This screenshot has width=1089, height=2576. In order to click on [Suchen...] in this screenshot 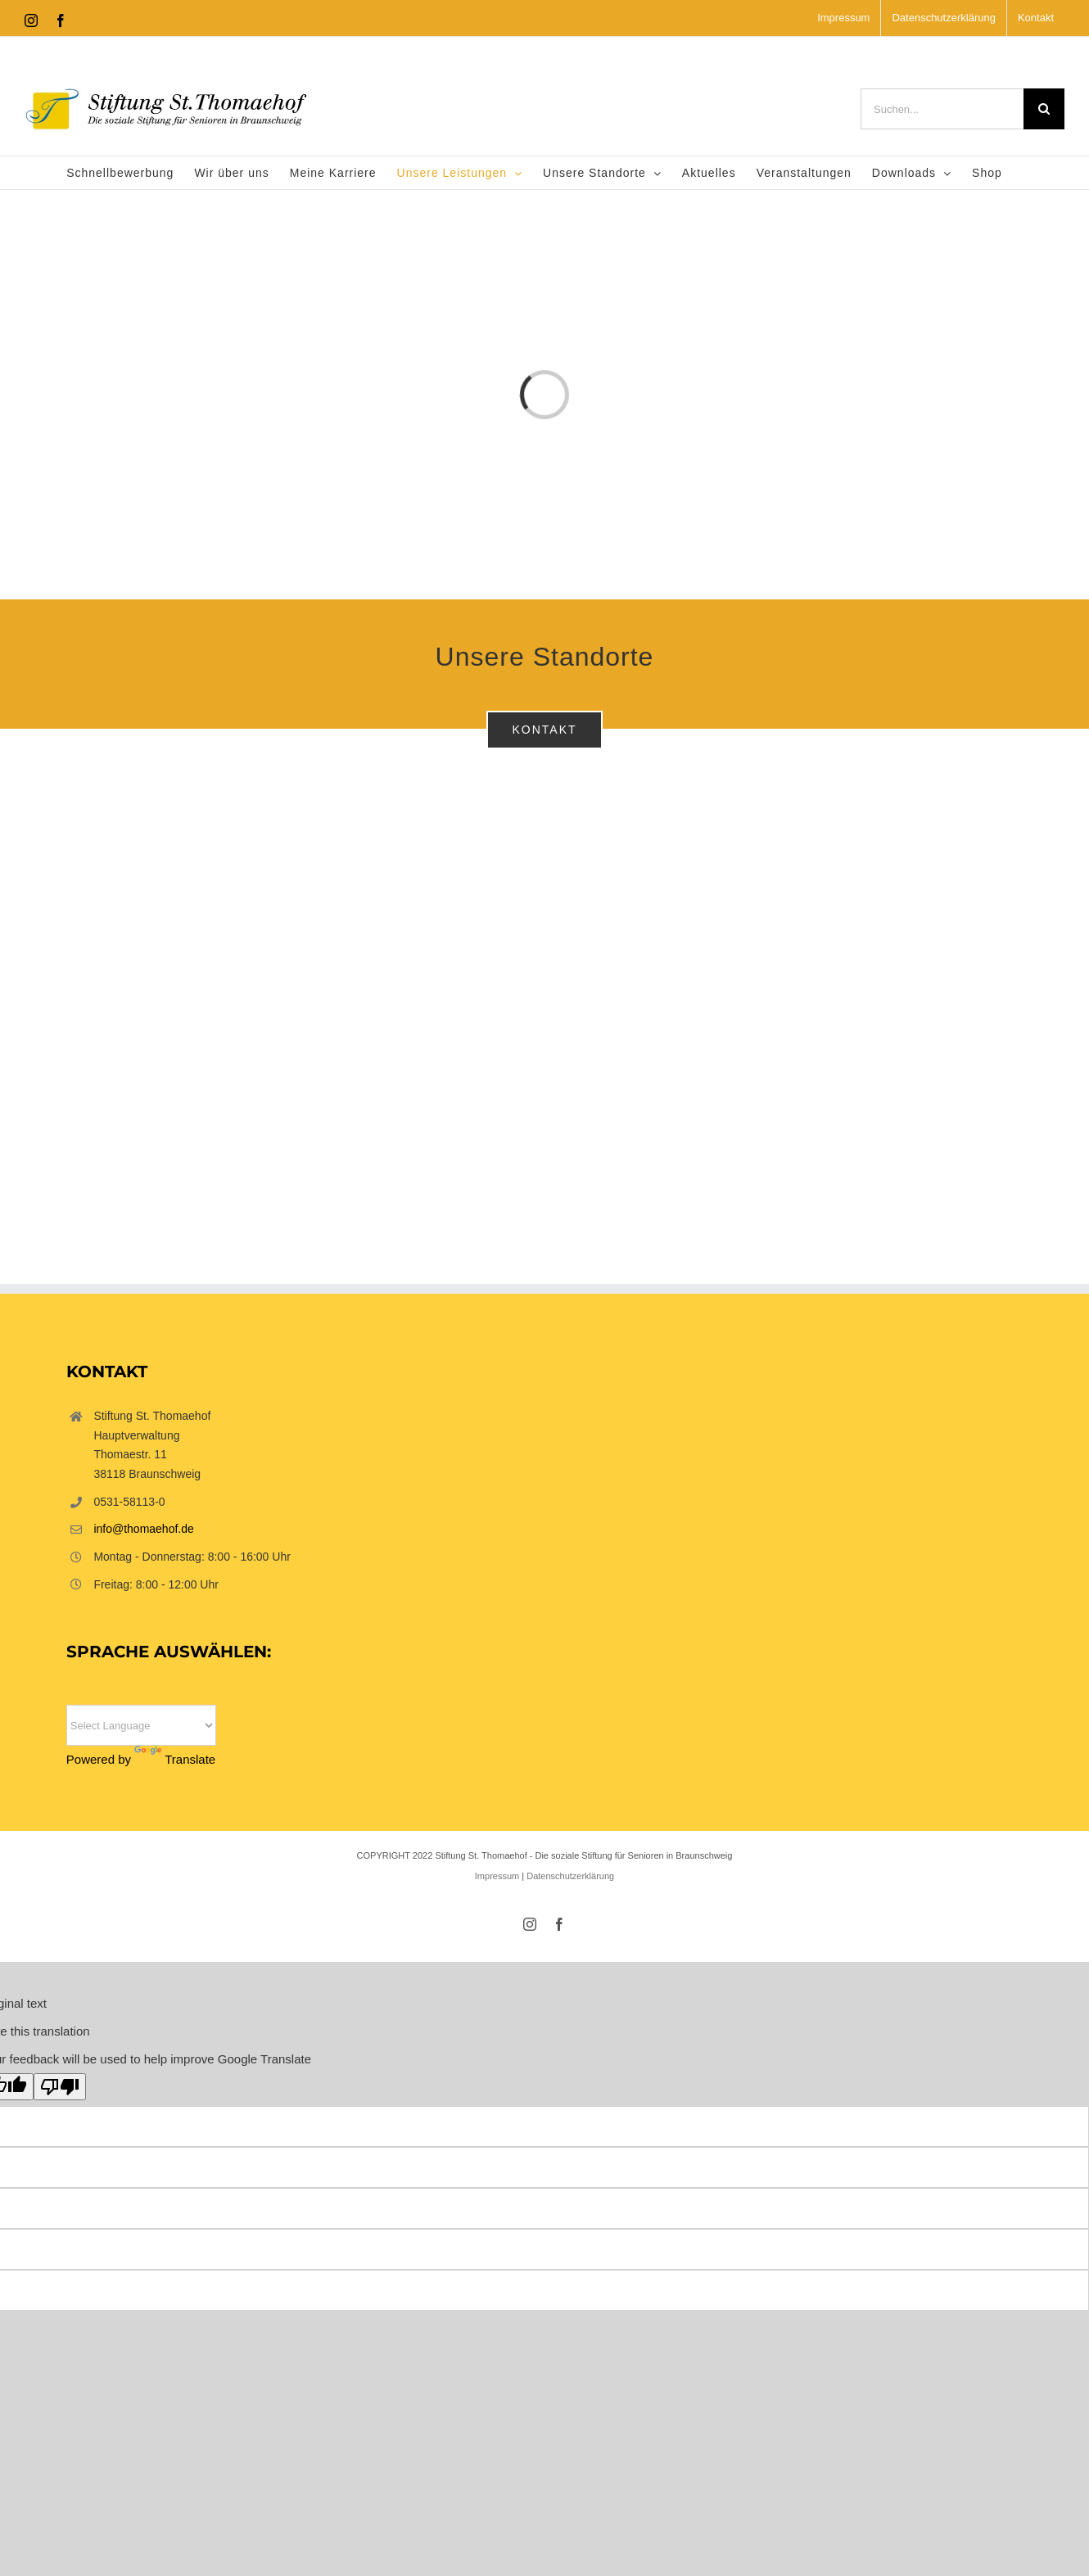, I will do `click(942, 108)`.